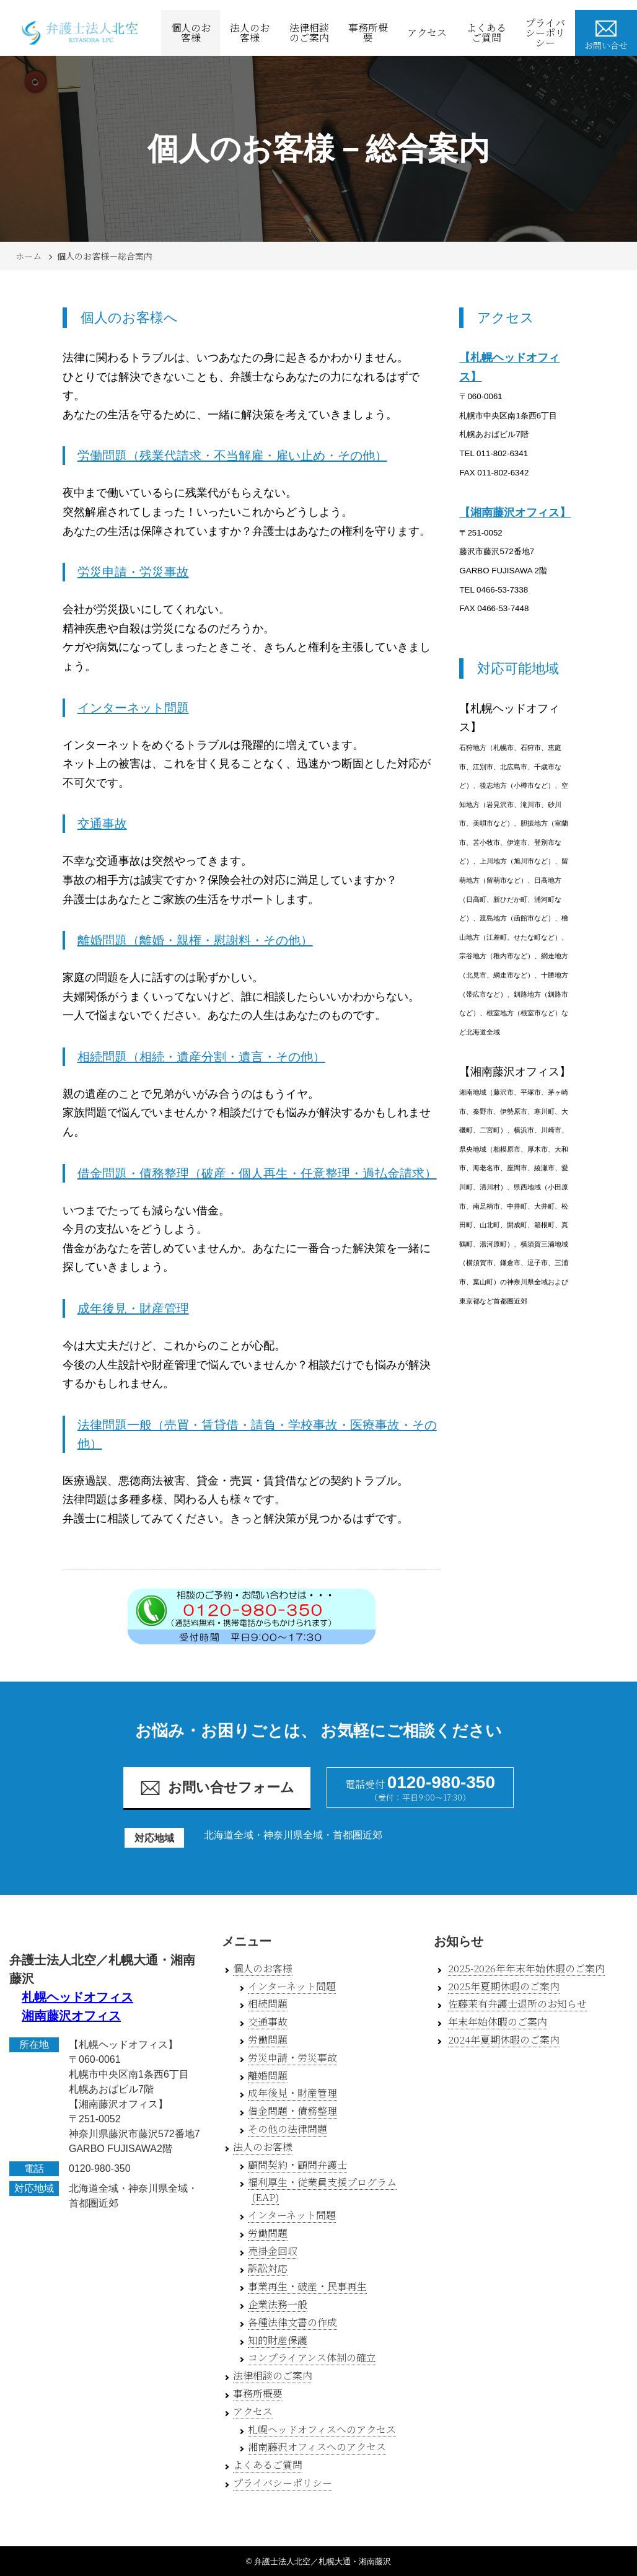  Describe the element at coordinates (545, 32) in the screenshot. I see `プライバシーポリシー` at that location.